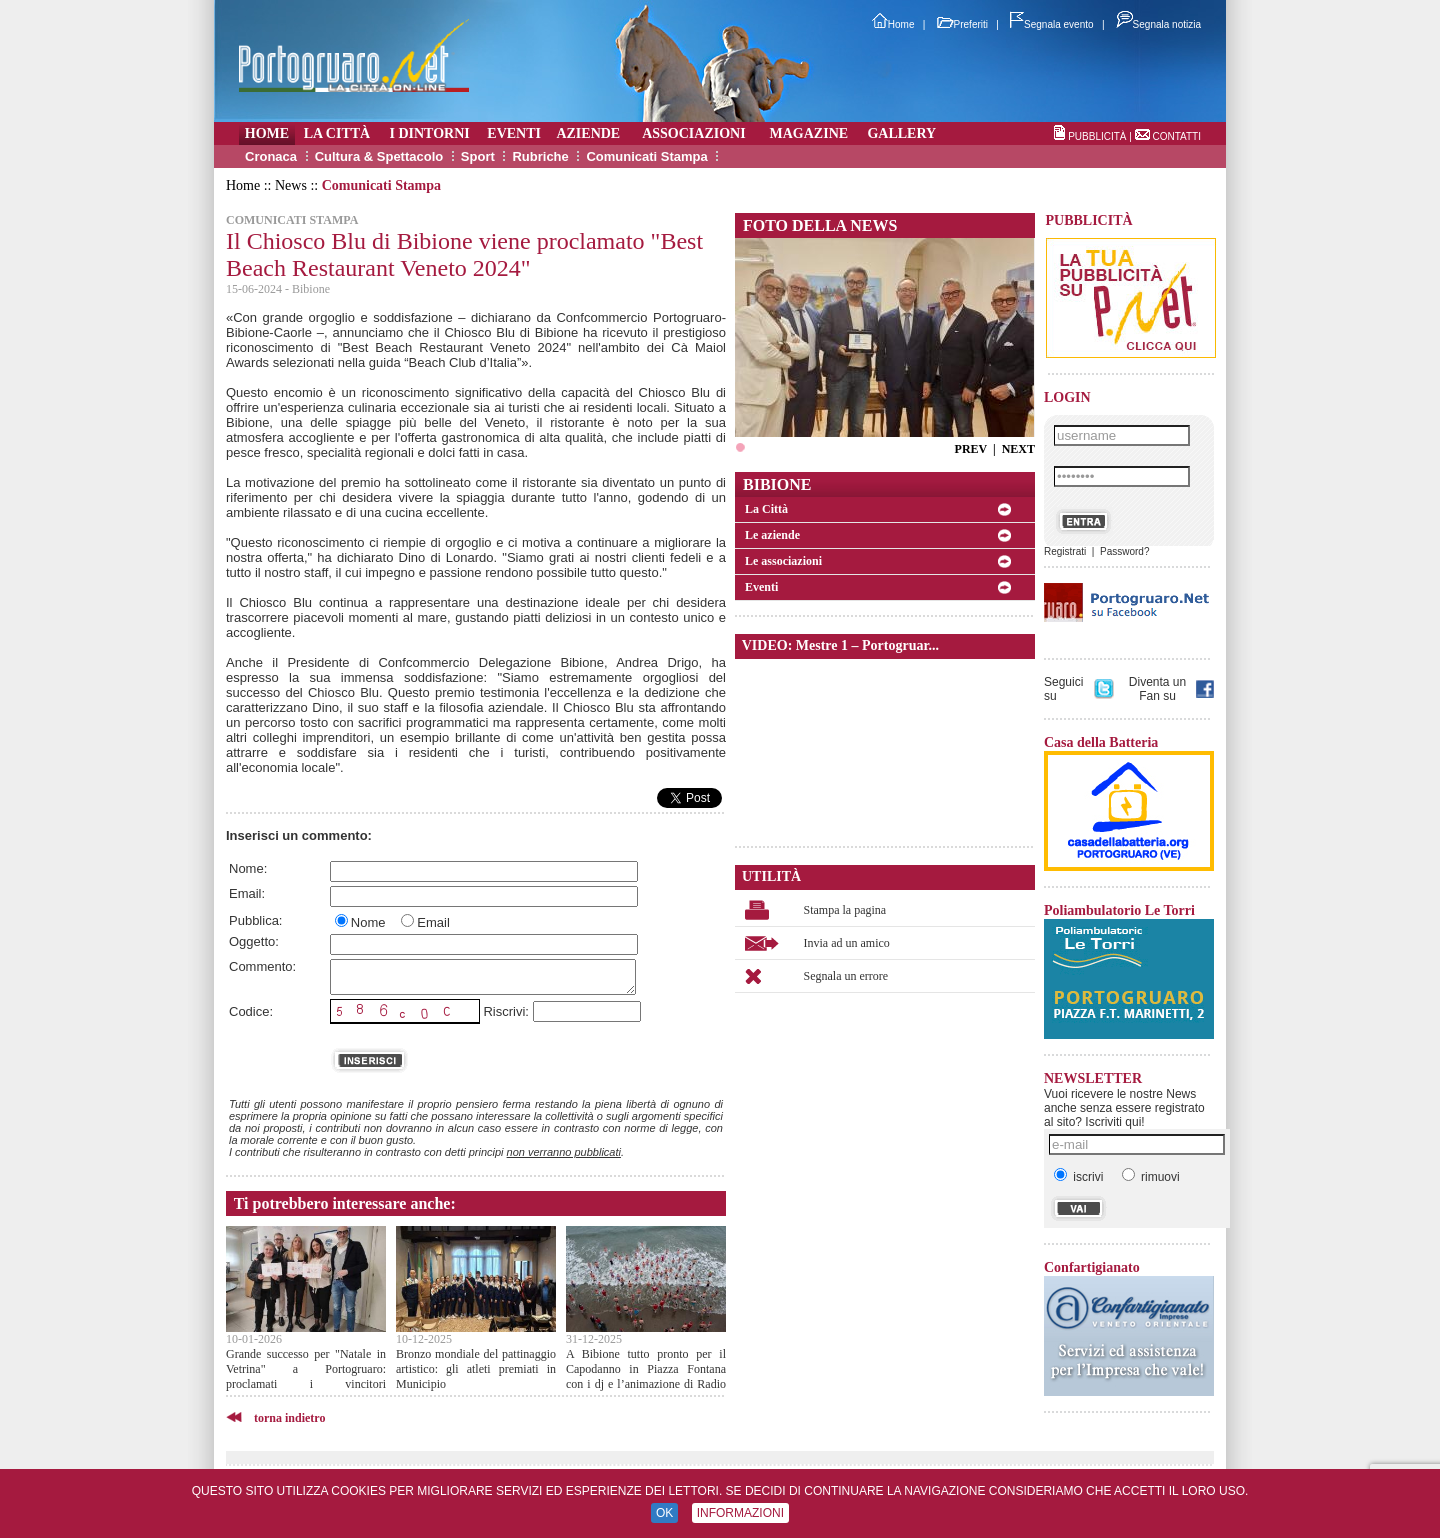 The width and height of the screenshot is (1440, 1538). I want to click on INFORMAZIONI, so click(740, 1513).